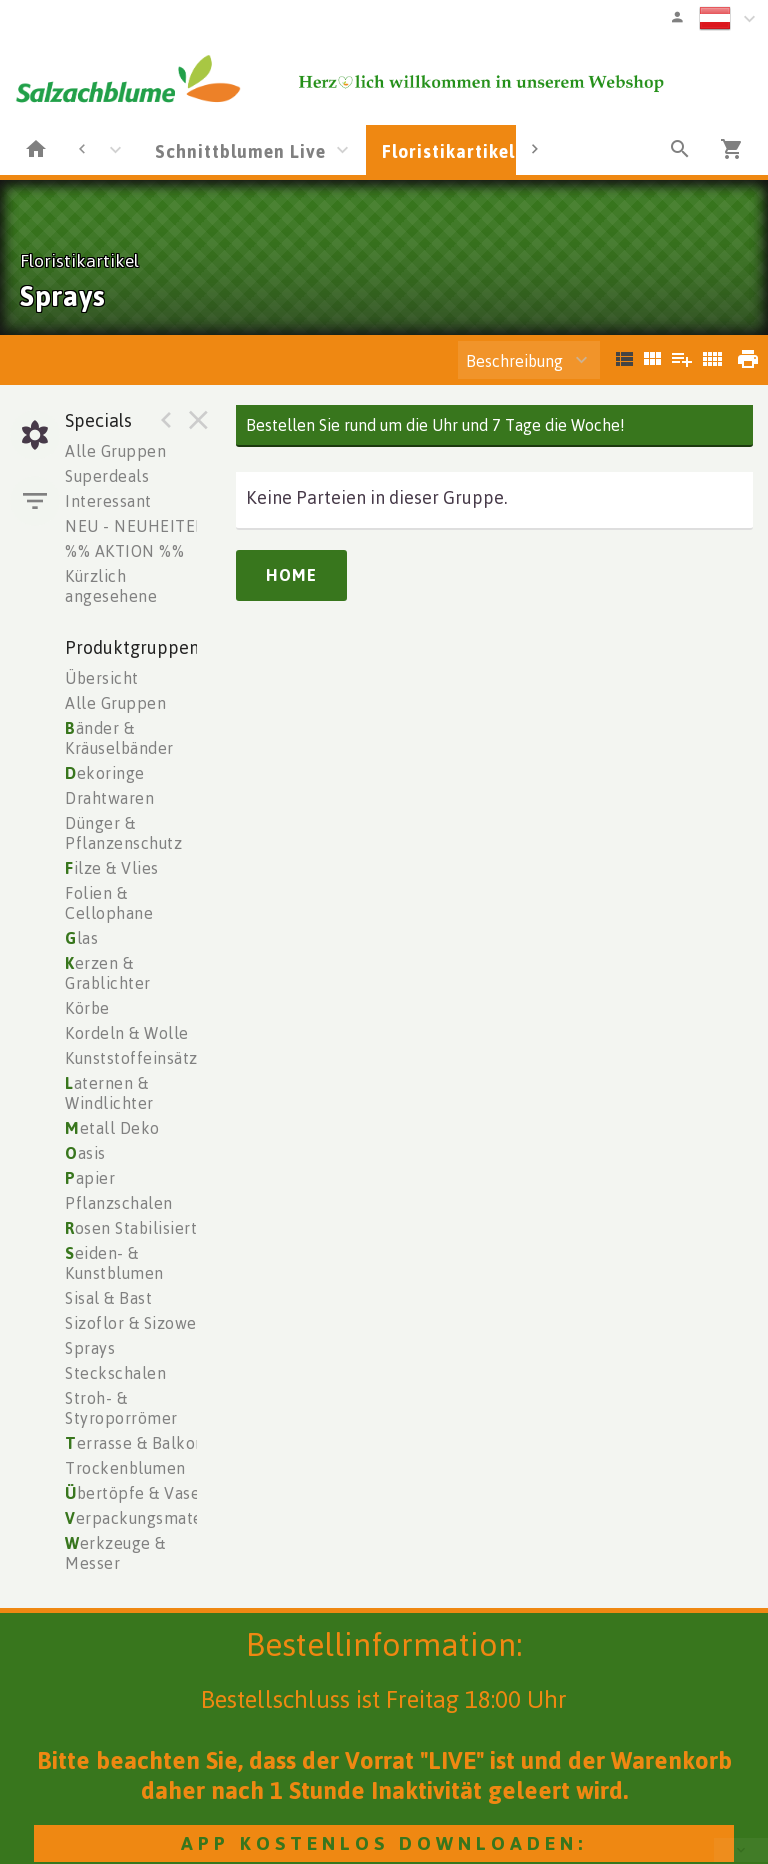 Image resolution: width=768 pixels, height=1864 pixels. Describe the element at coordinates (135, 1323) in the screenshot. I see `Sizoflor & Sizoweb` at that location.